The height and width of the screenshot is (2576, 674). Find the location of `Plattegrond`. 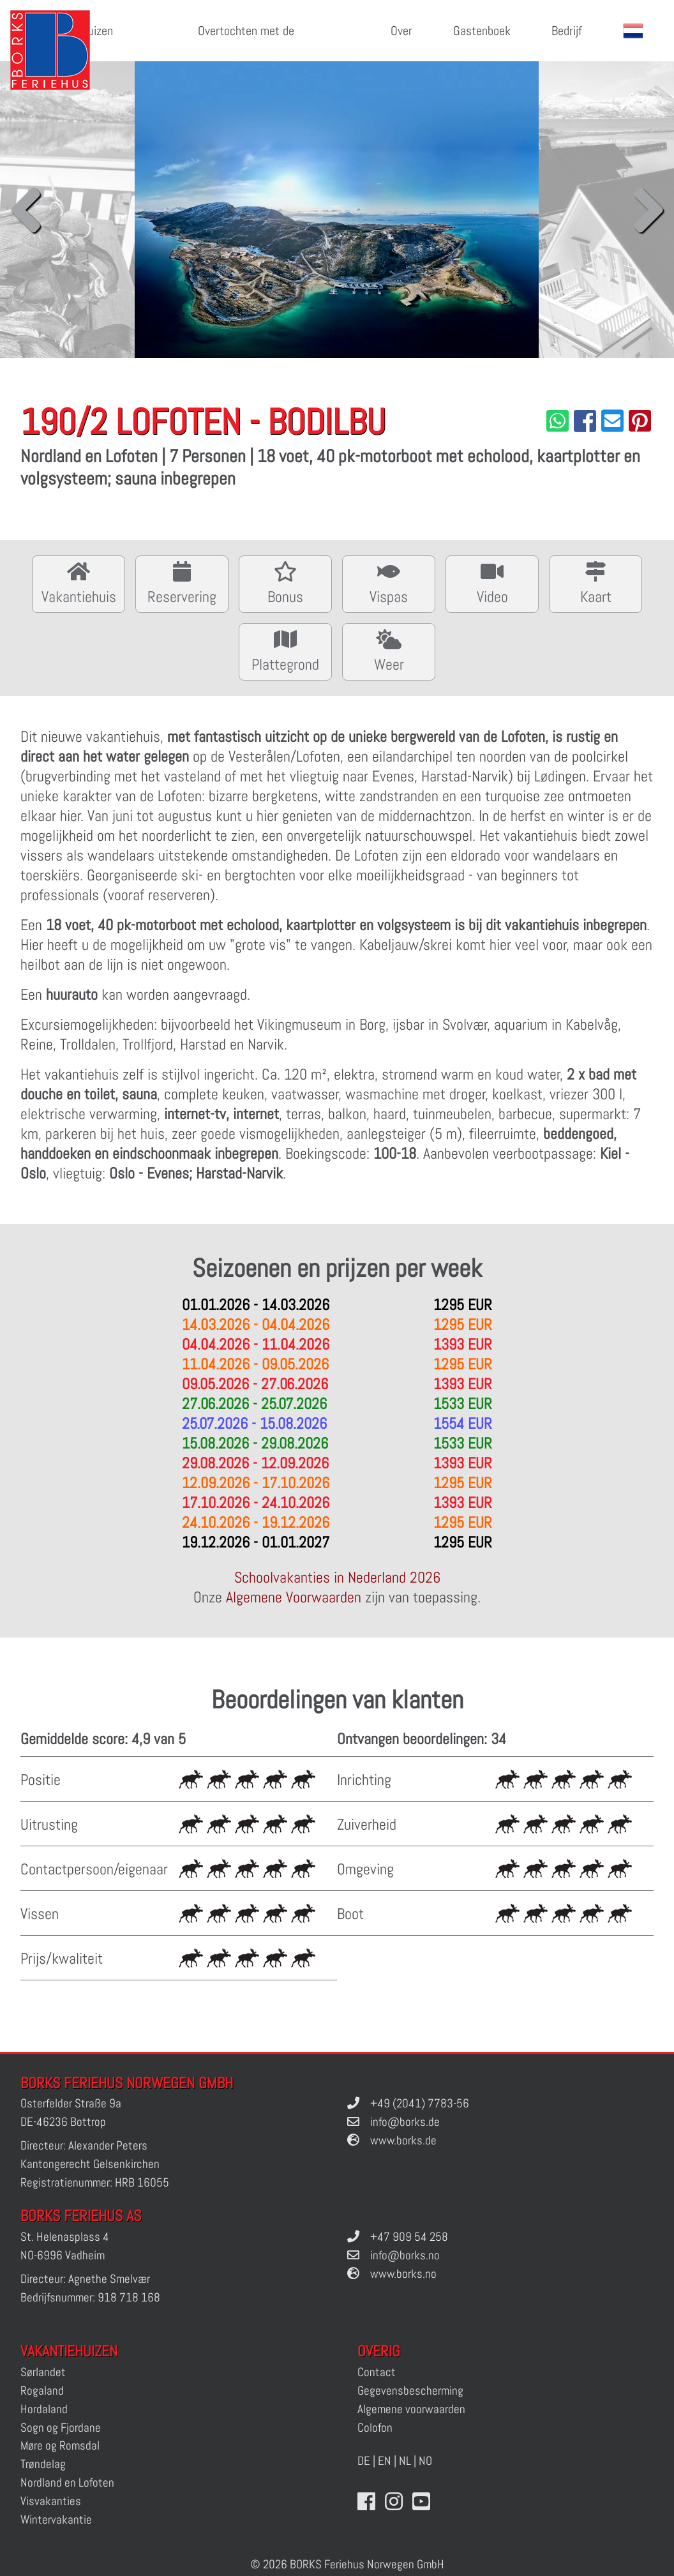

Plattegrond is located at coordinates (285, 650).